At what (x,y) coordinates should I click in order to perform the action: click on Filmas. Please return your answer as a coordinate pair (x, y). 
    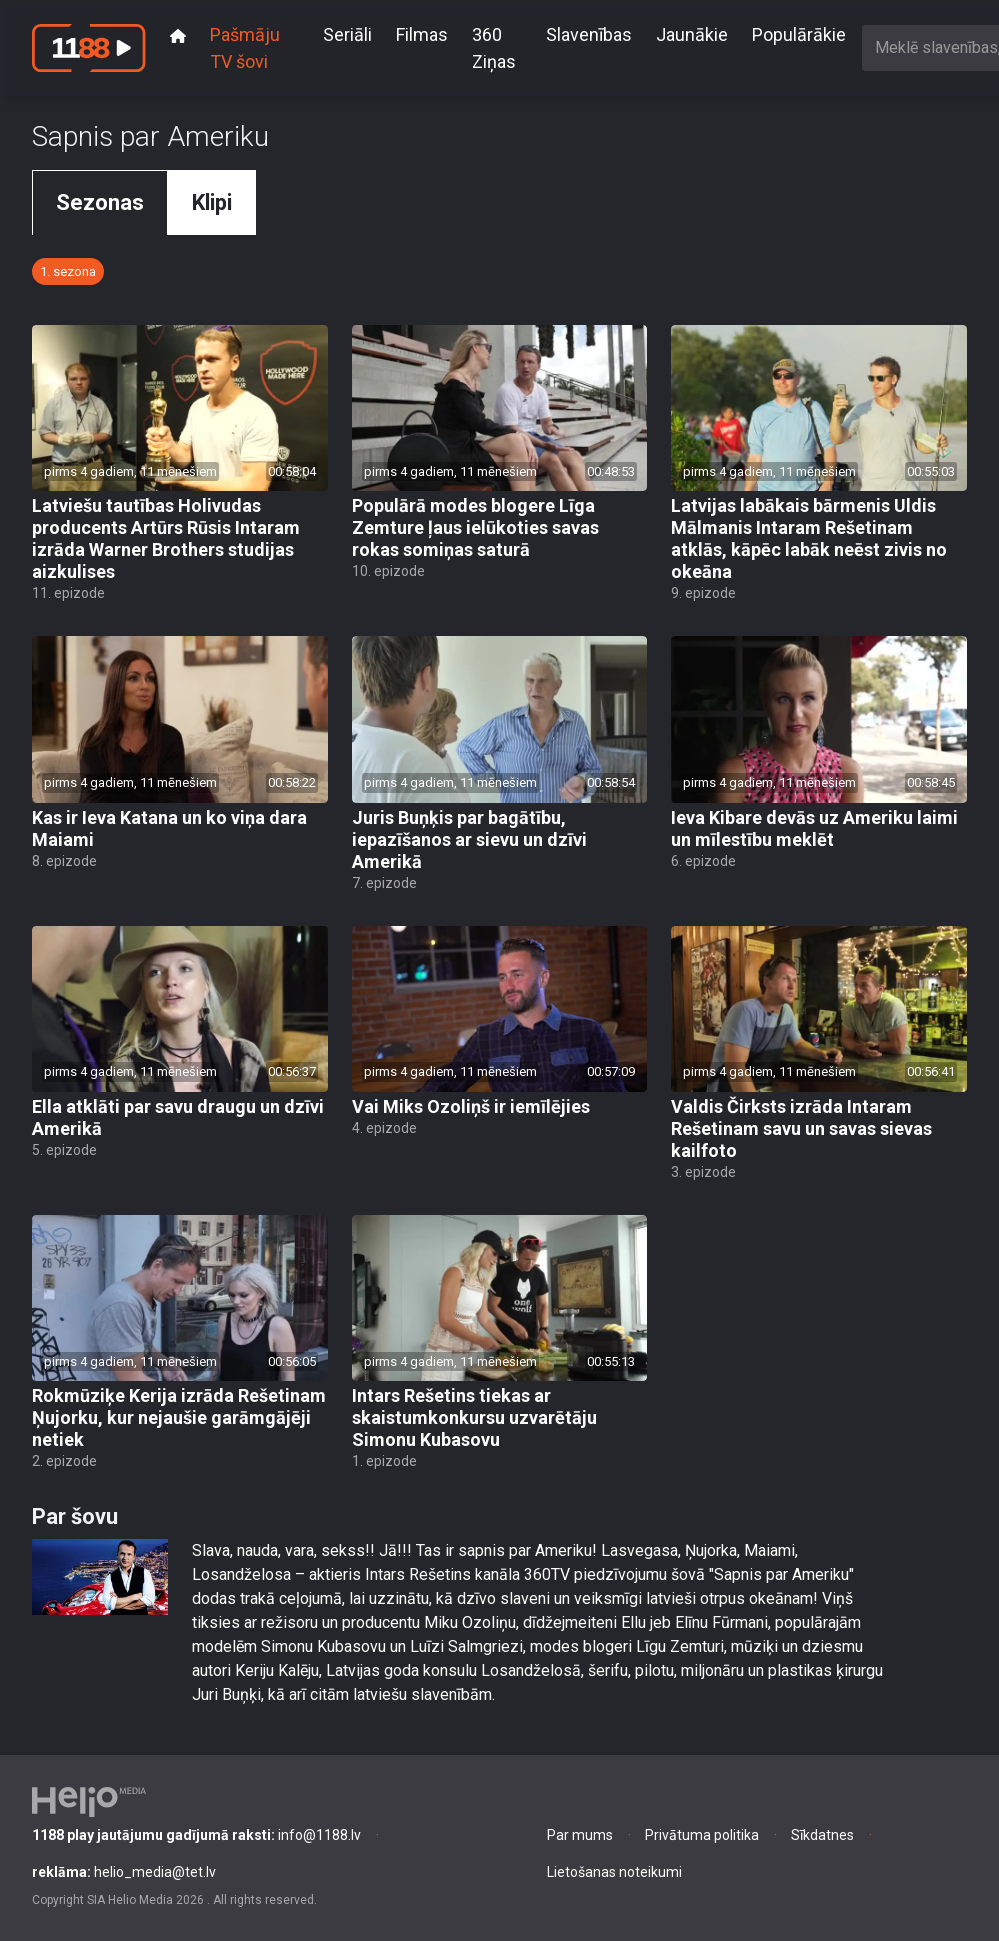
    Looking at the image, I should click on (422, 34).